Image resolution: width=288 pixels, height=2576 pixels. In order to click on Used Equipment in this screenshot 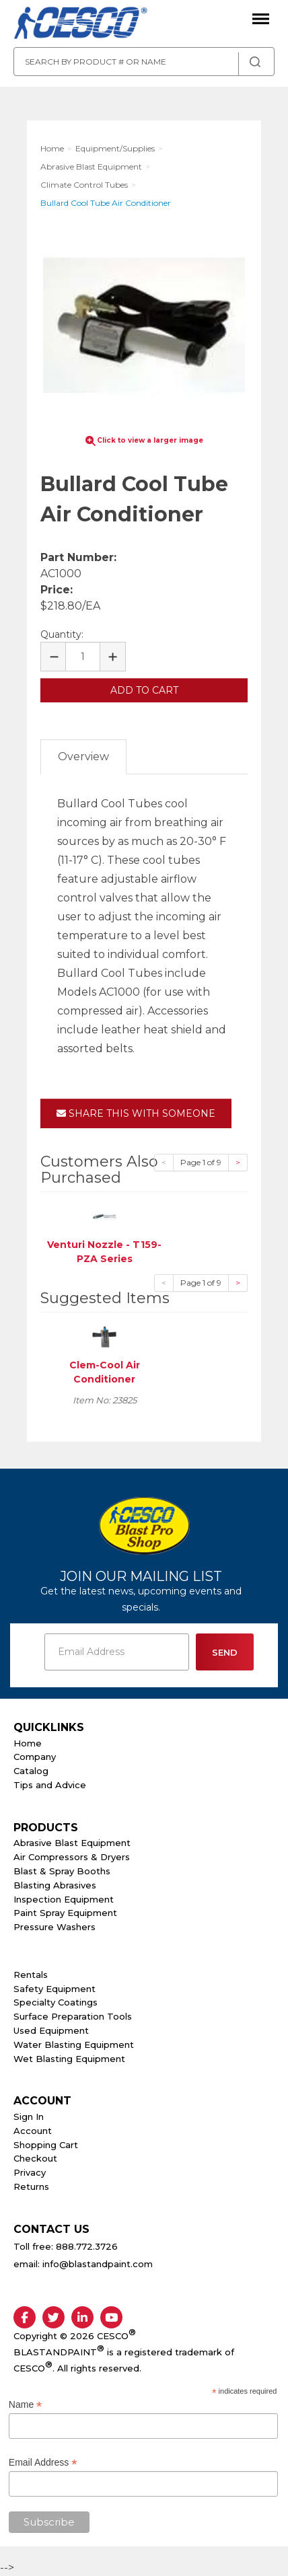, I will do `click(51, 2030)`.